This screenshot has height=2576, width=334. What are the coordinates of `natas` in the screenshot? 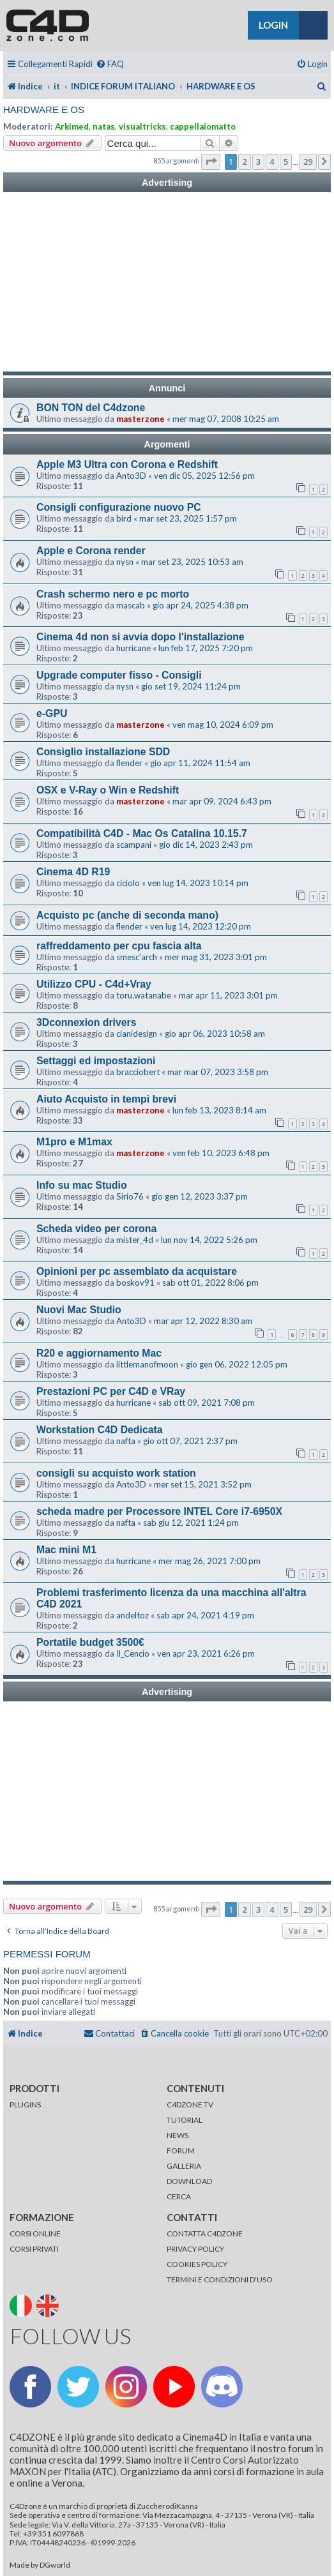 It's located at (104, 126).